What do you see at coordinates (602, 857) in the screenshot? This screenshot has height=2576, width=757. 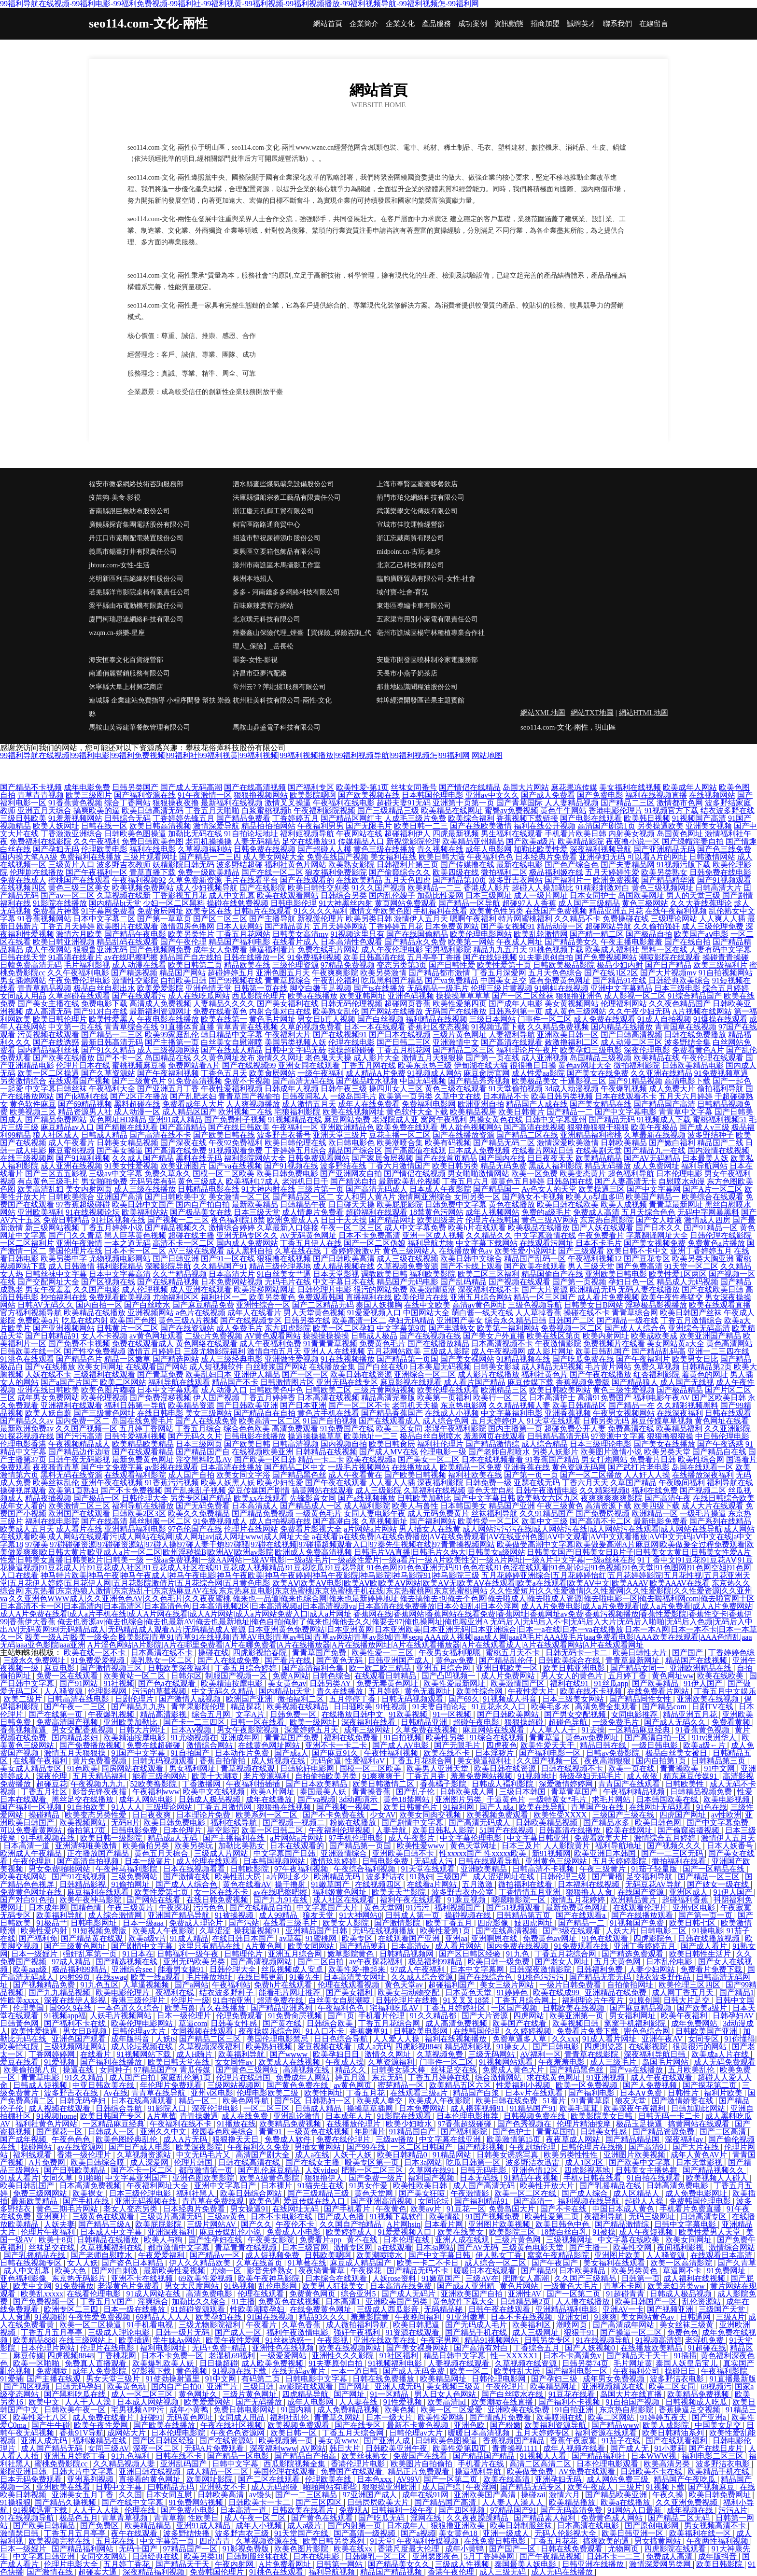 I see `亚洲孕妇无码` at bounding box center [602, 857].